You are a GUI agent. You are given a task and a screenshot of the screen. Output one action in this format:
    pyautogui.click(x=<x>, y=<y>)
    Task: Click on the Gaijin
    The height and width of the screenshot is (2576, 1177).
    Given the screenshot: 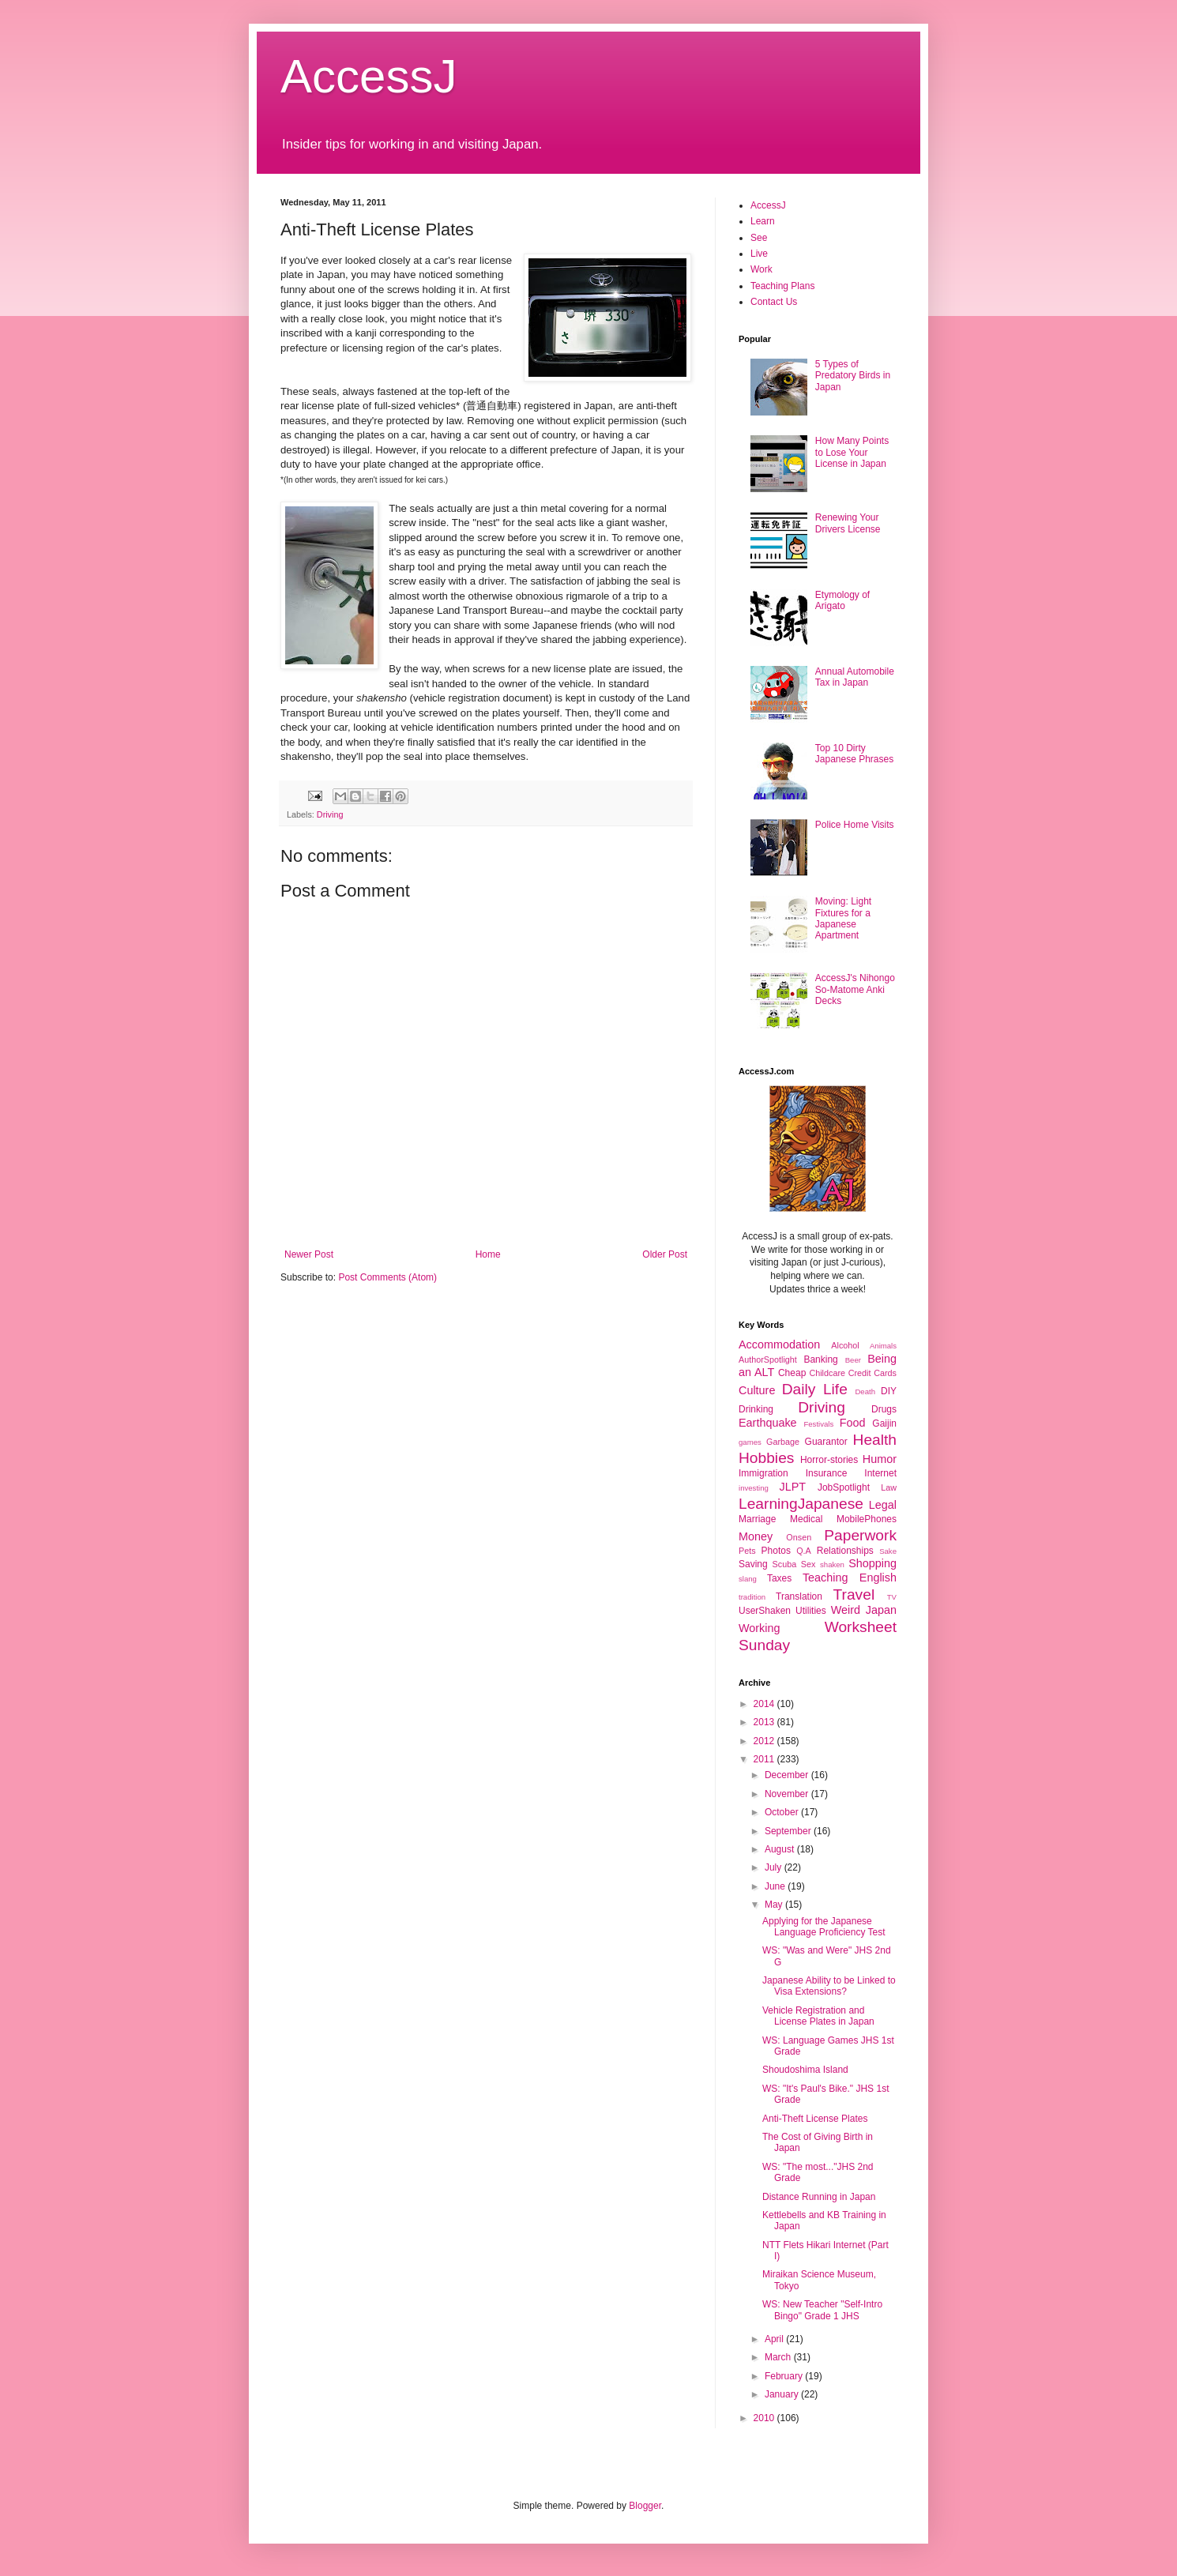 What is the action you would take?
    pyautogui.click(x=884, y=1423)
    